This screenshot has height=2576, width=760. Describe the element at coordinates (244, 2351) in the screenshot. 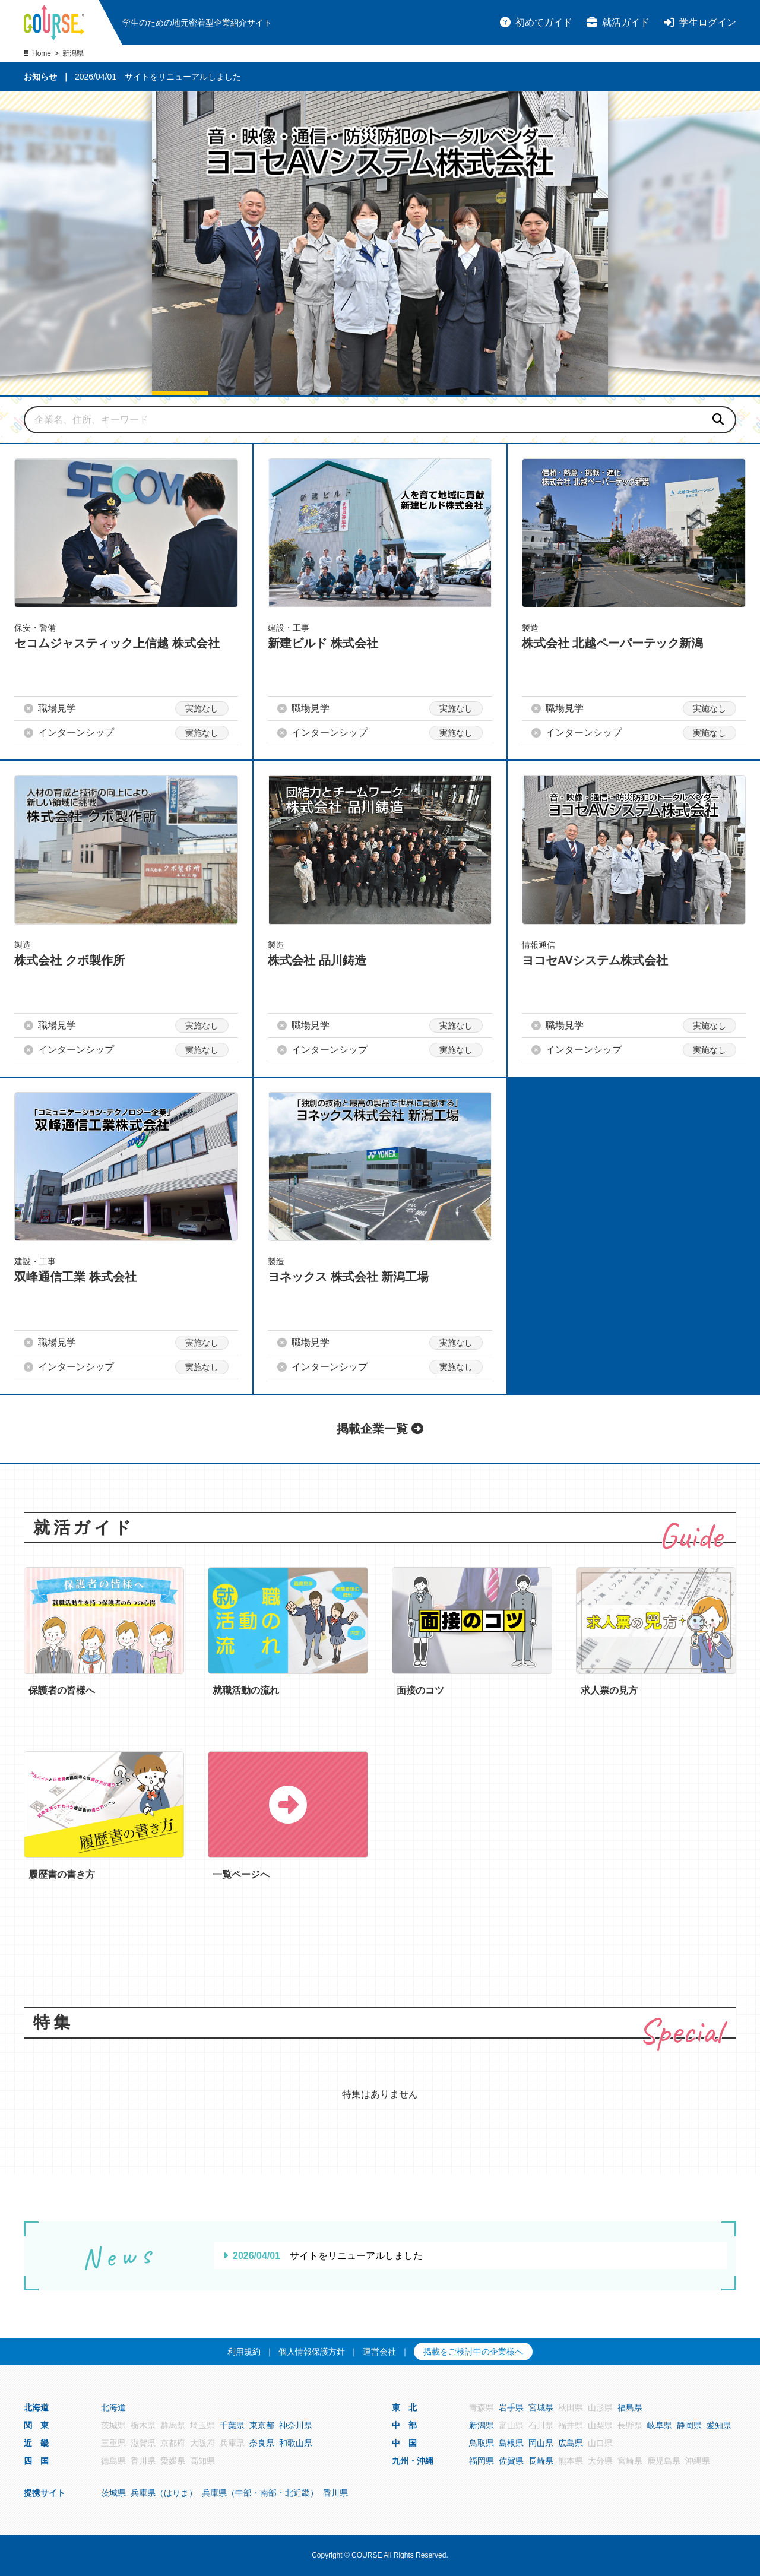

I see `利用規約` at that location.